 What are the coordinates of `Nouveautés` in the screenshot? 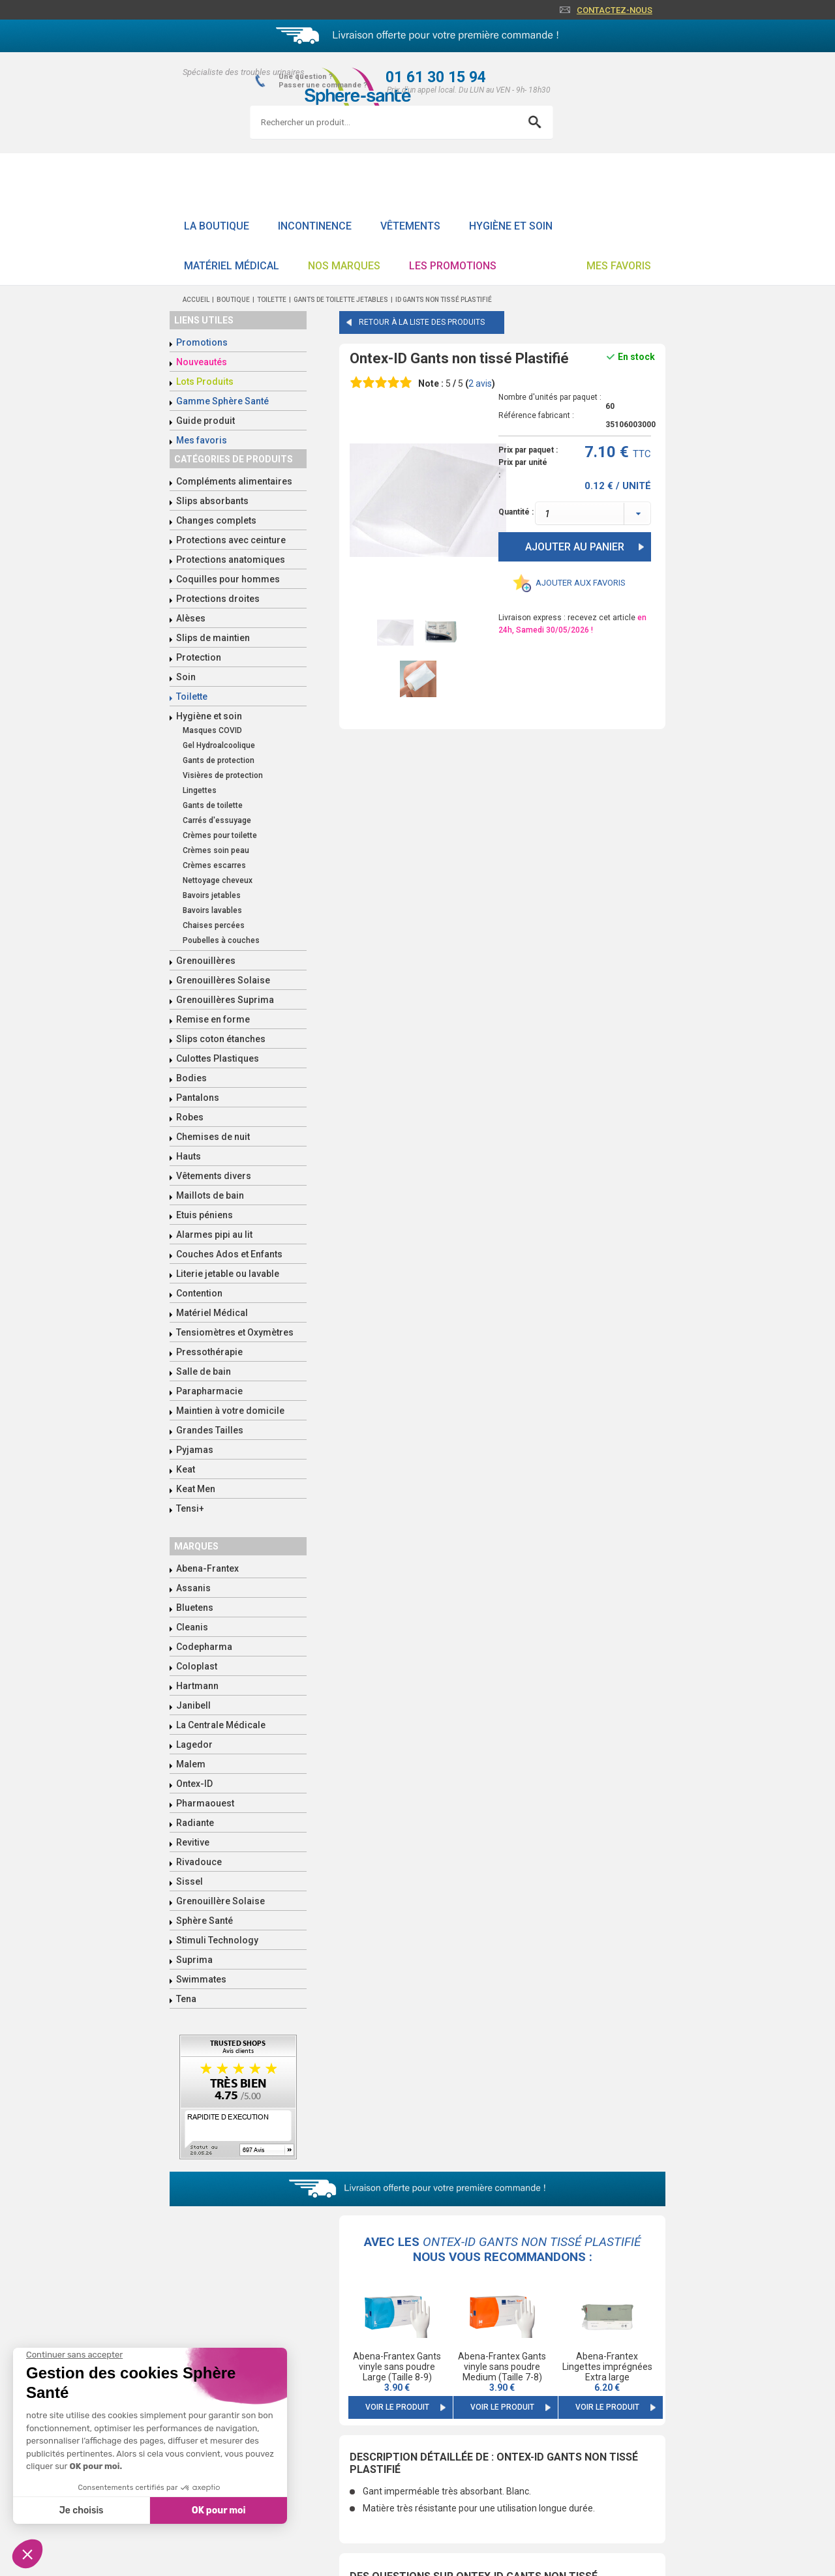 It's located at (201, 362).